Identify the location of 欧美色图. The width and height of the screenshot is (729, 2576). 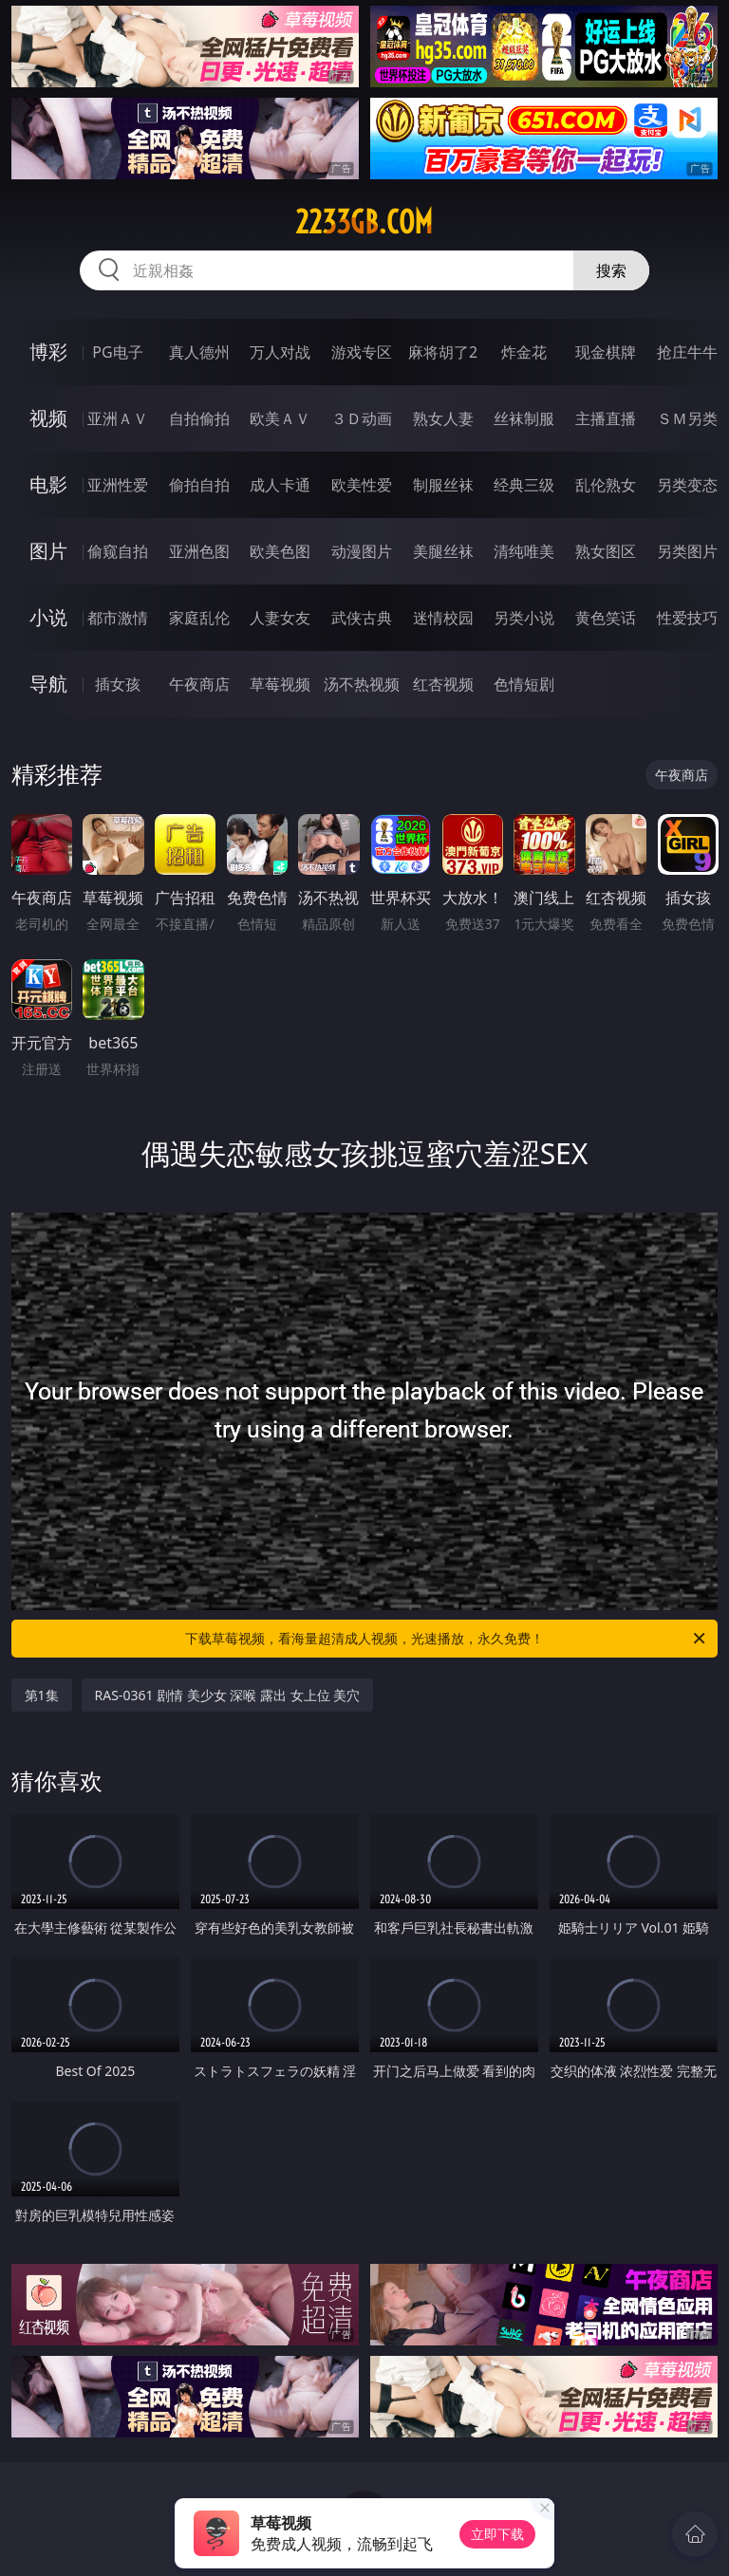
(280, 551).